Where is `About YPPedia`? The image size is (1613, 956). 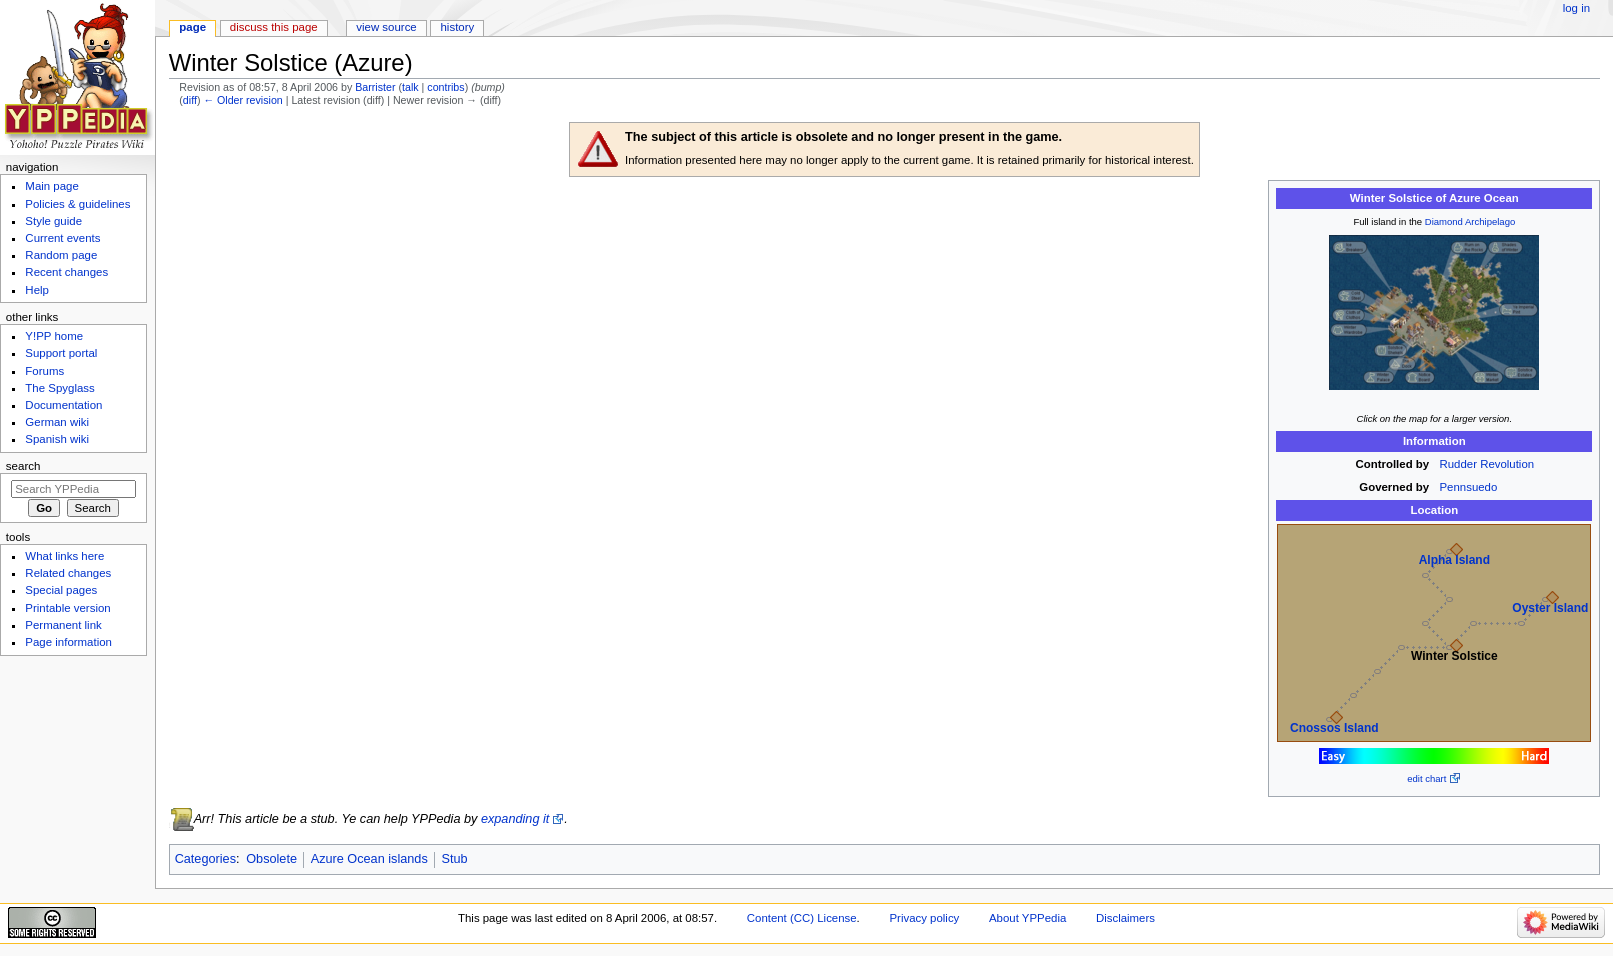 About YPPedia is located at coordinates (1027, 918).